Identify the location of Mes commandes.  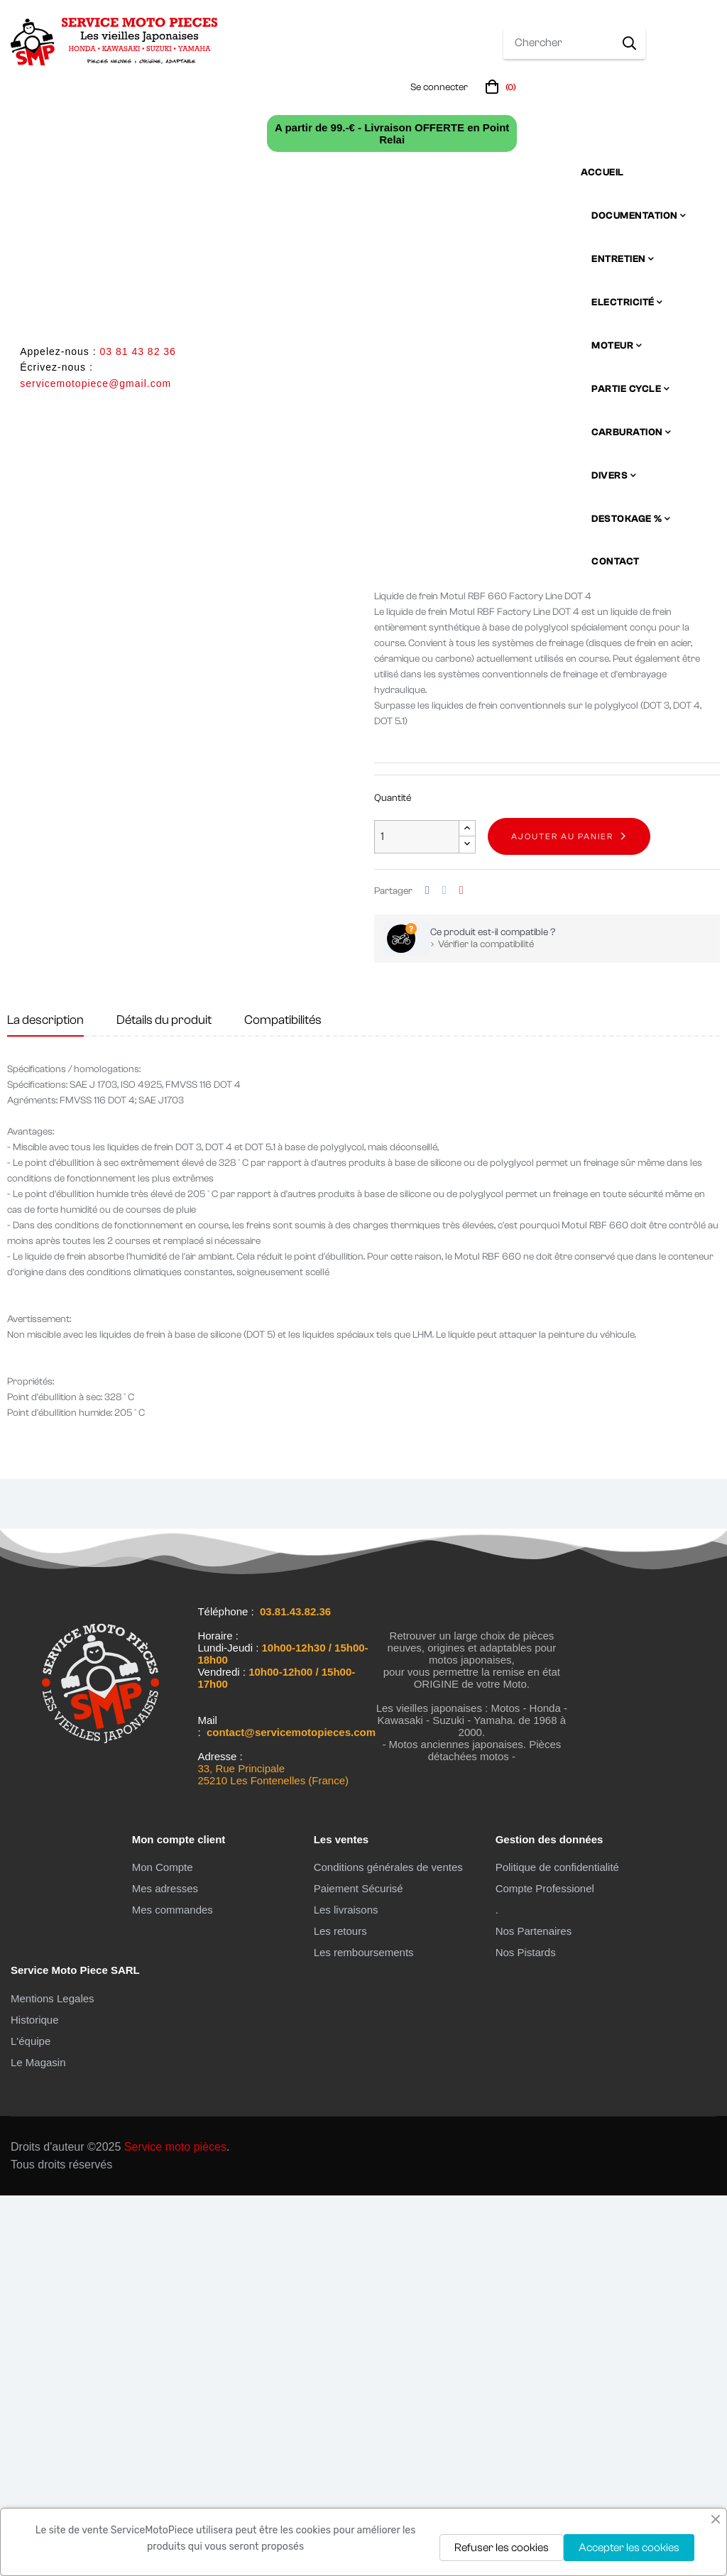
(172, 2290).